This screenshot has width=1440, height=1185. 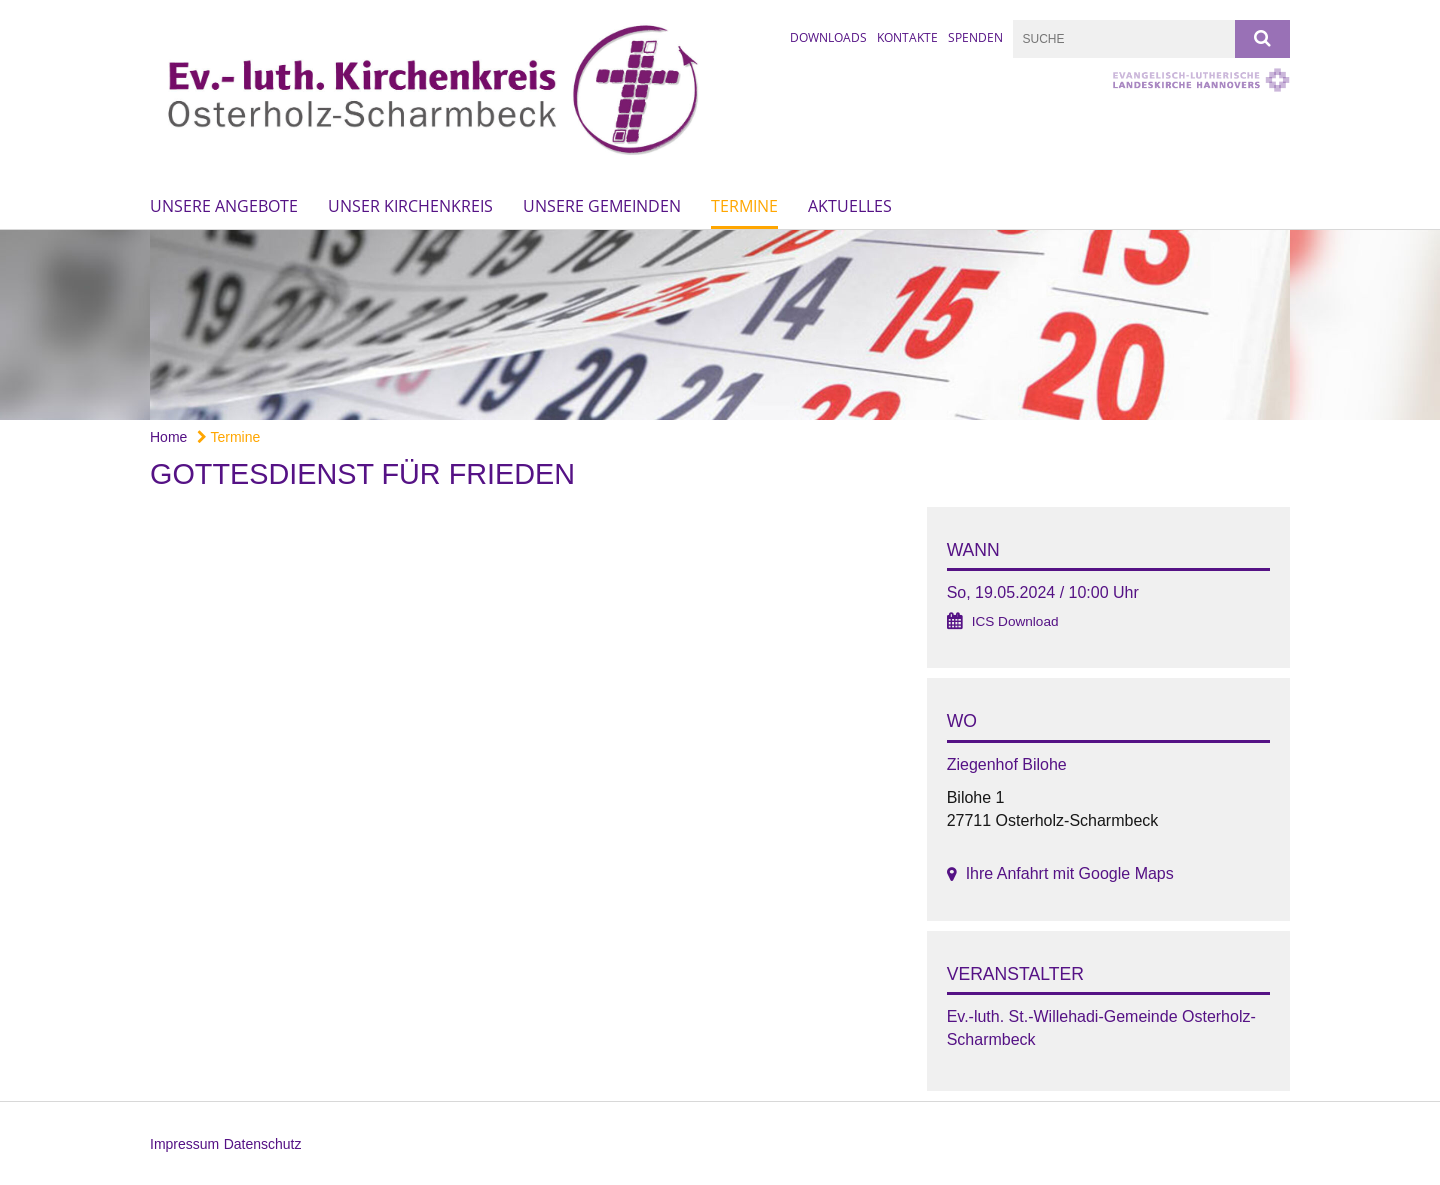 I want to click on ICS Download, so click(x=1015, y=621).